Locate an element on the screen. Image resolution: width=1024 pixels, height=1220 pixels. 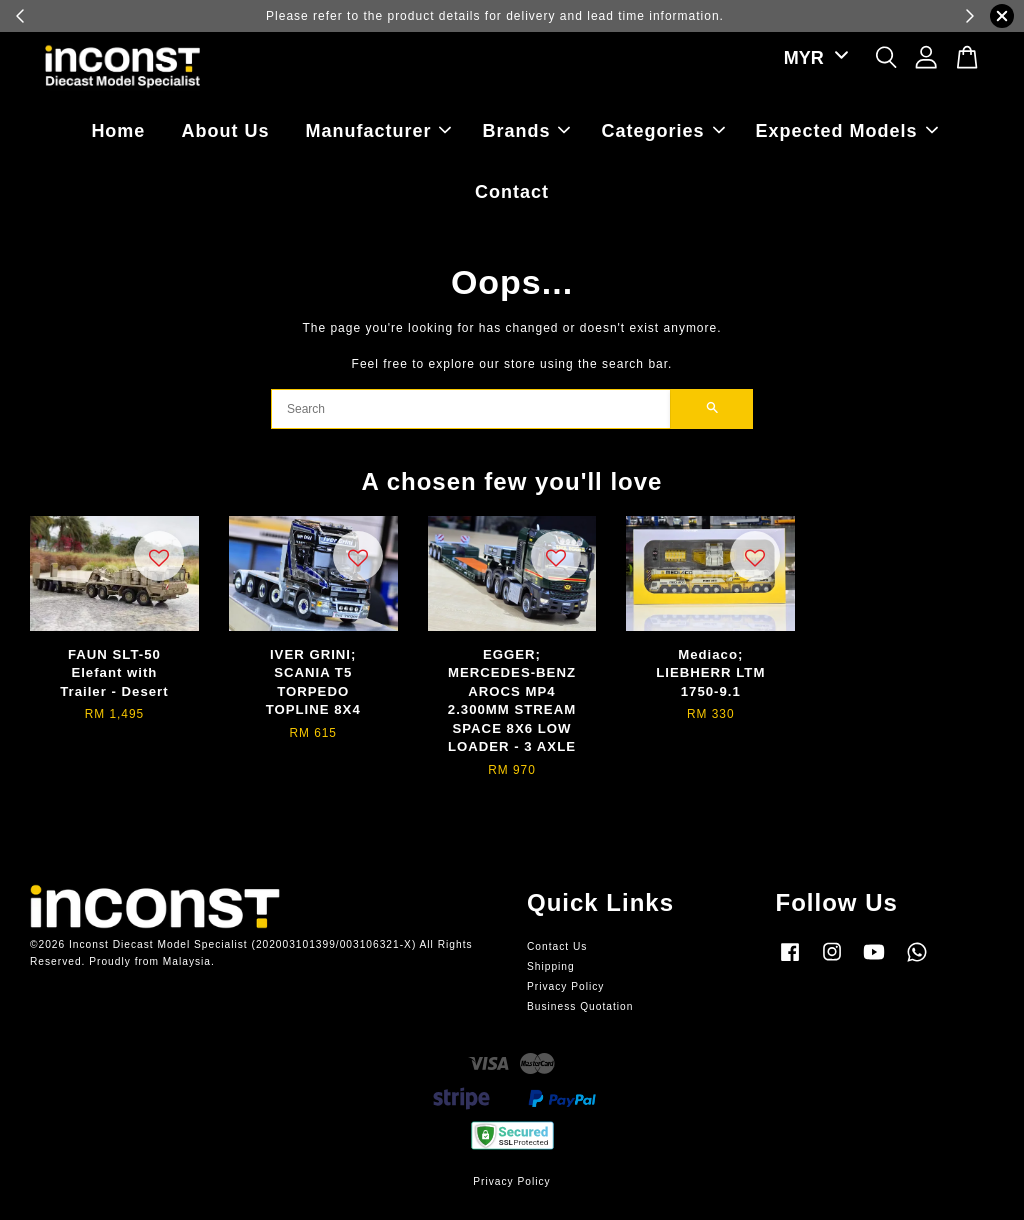
Contact is located at coordinates (512, 192).